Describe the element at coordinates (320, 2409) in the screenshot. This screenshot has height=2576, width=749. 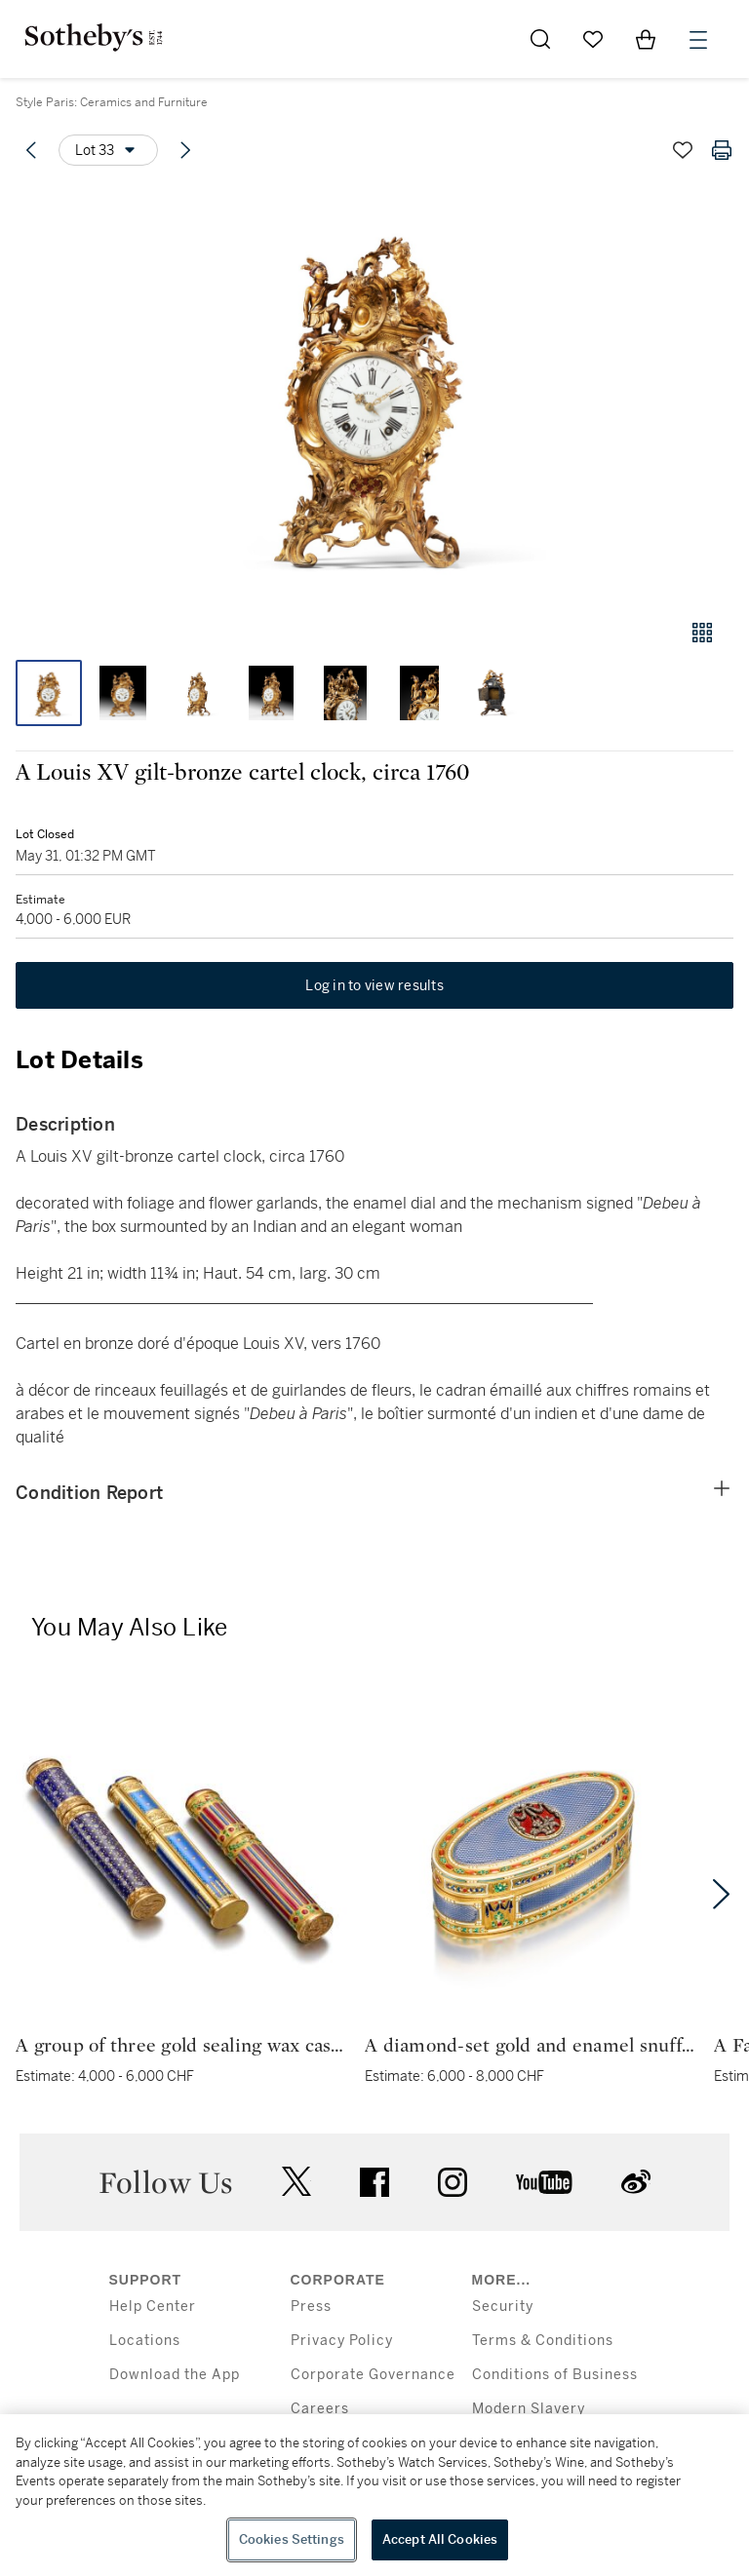
I see `Careers` at that location.